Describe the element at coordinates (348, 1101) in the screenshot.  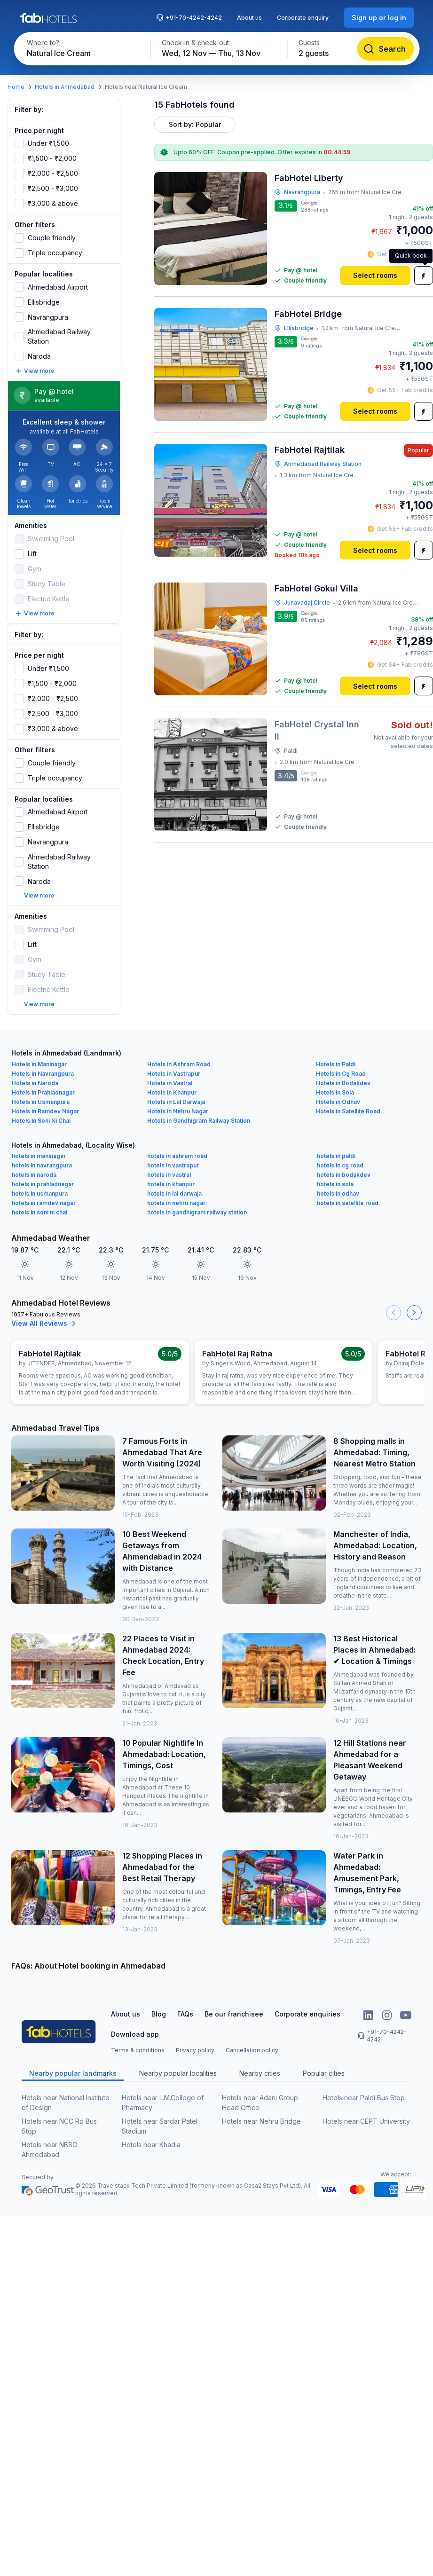
I see `Hotels in Satellite Road` at that location.